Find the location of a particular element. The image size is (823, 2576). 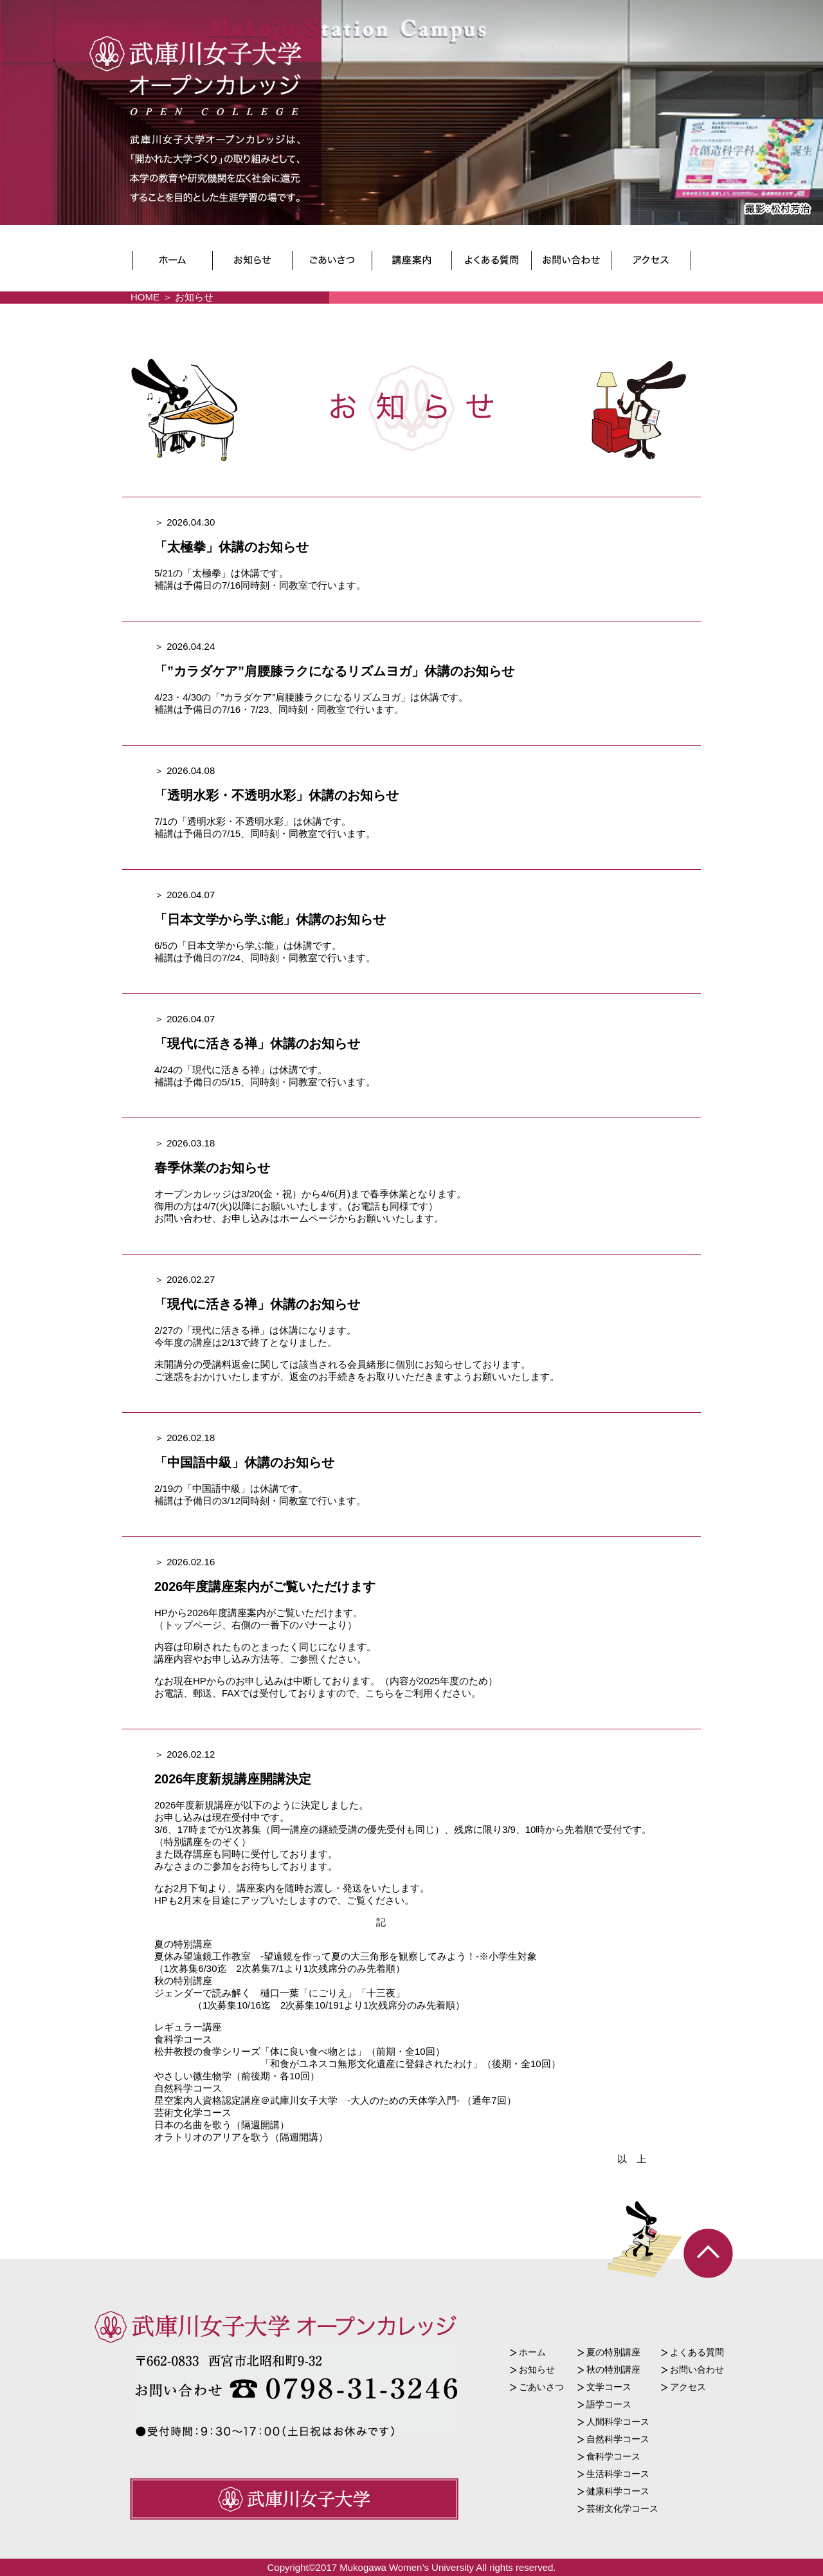

食科学コース is located at coordinates (613, 2456).